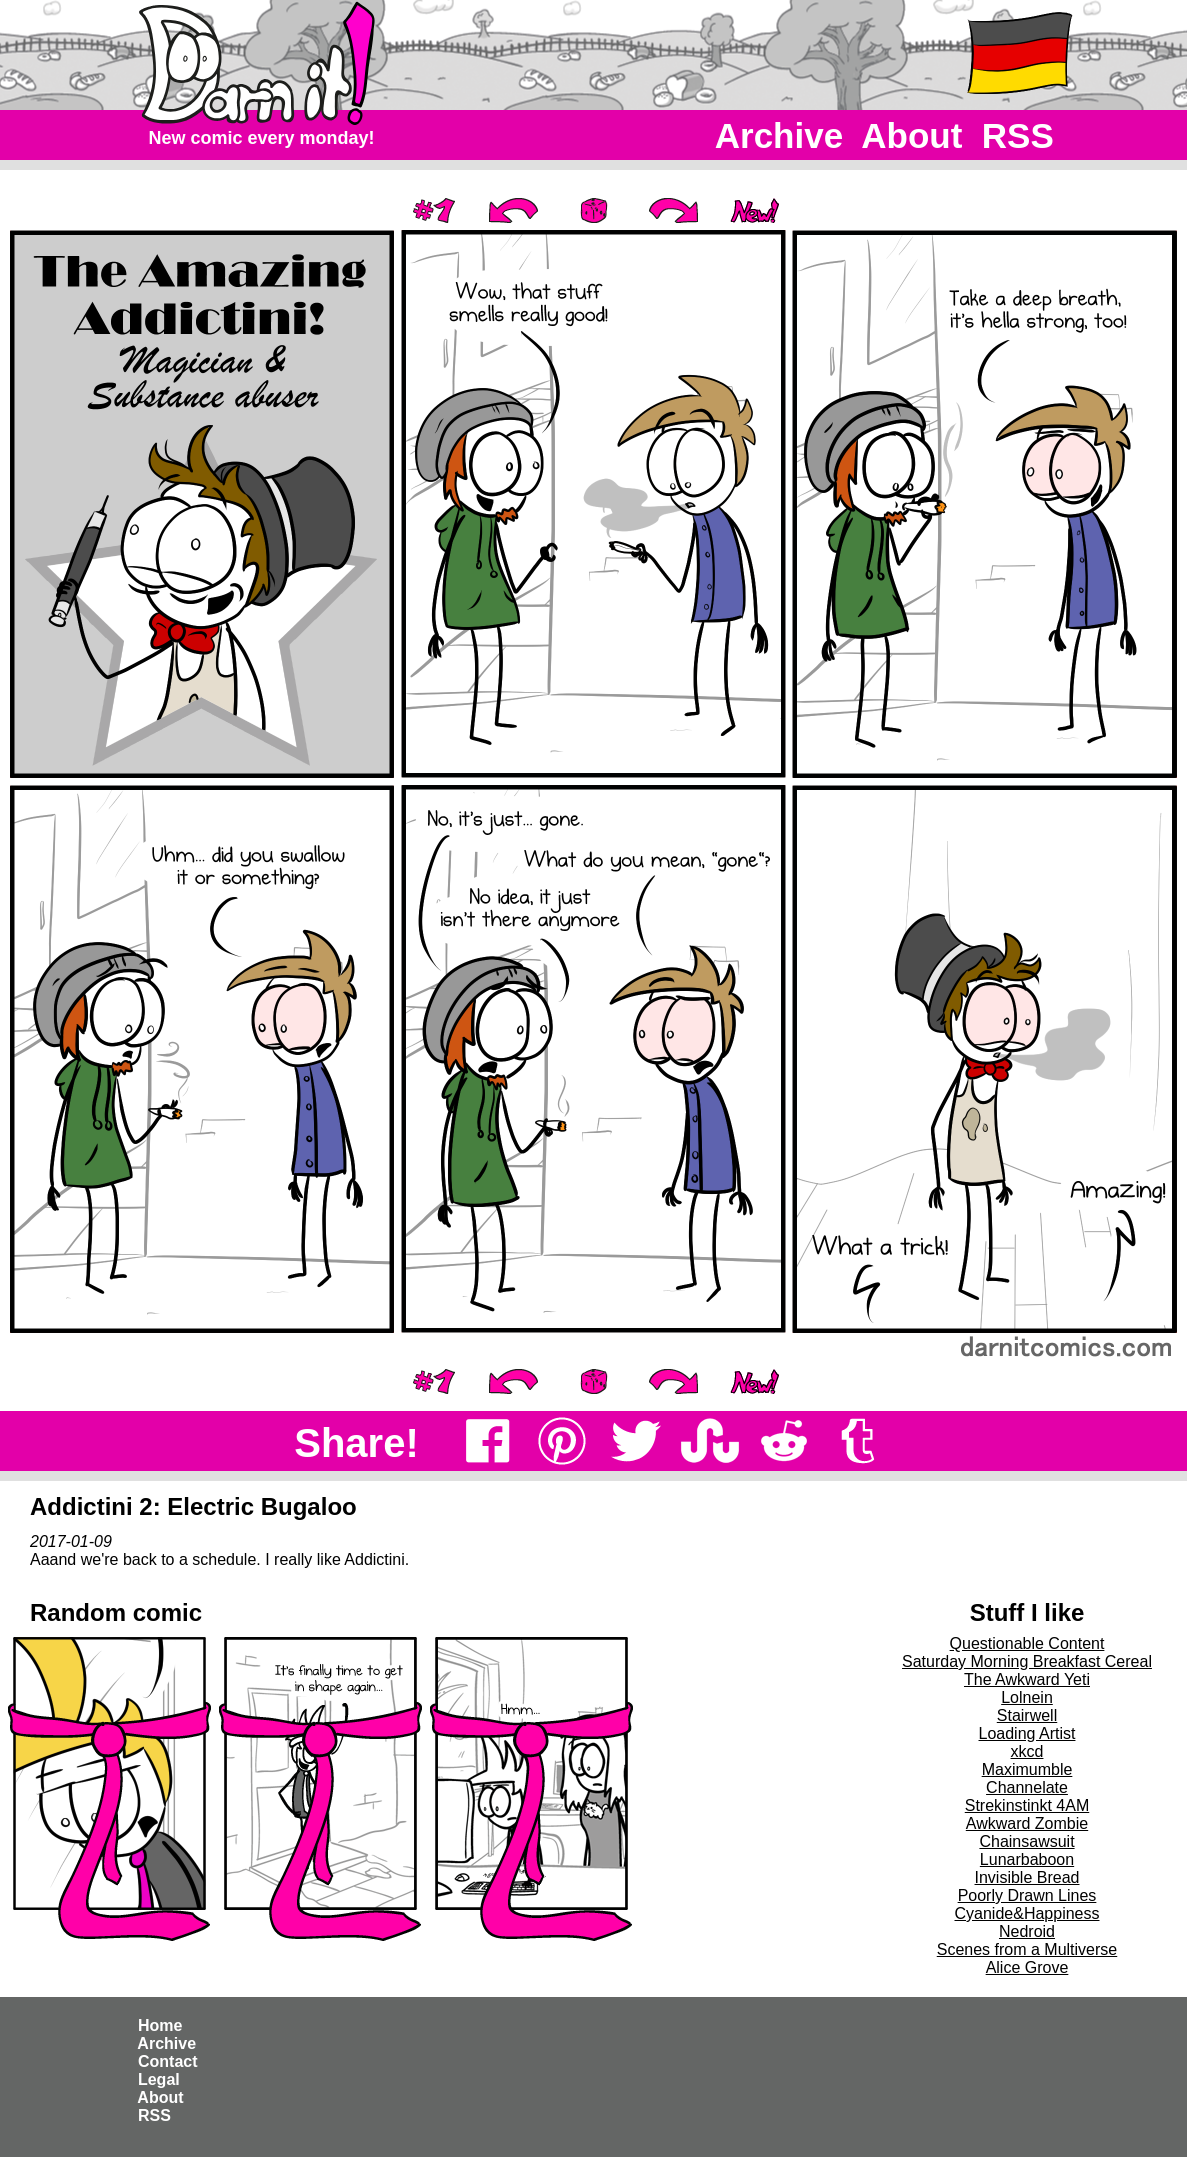 The height and width of the screenshot is (2157, 1187). Describe the element at coordinates (1017, 135) in the screenshot. I see `RSS` at that location.